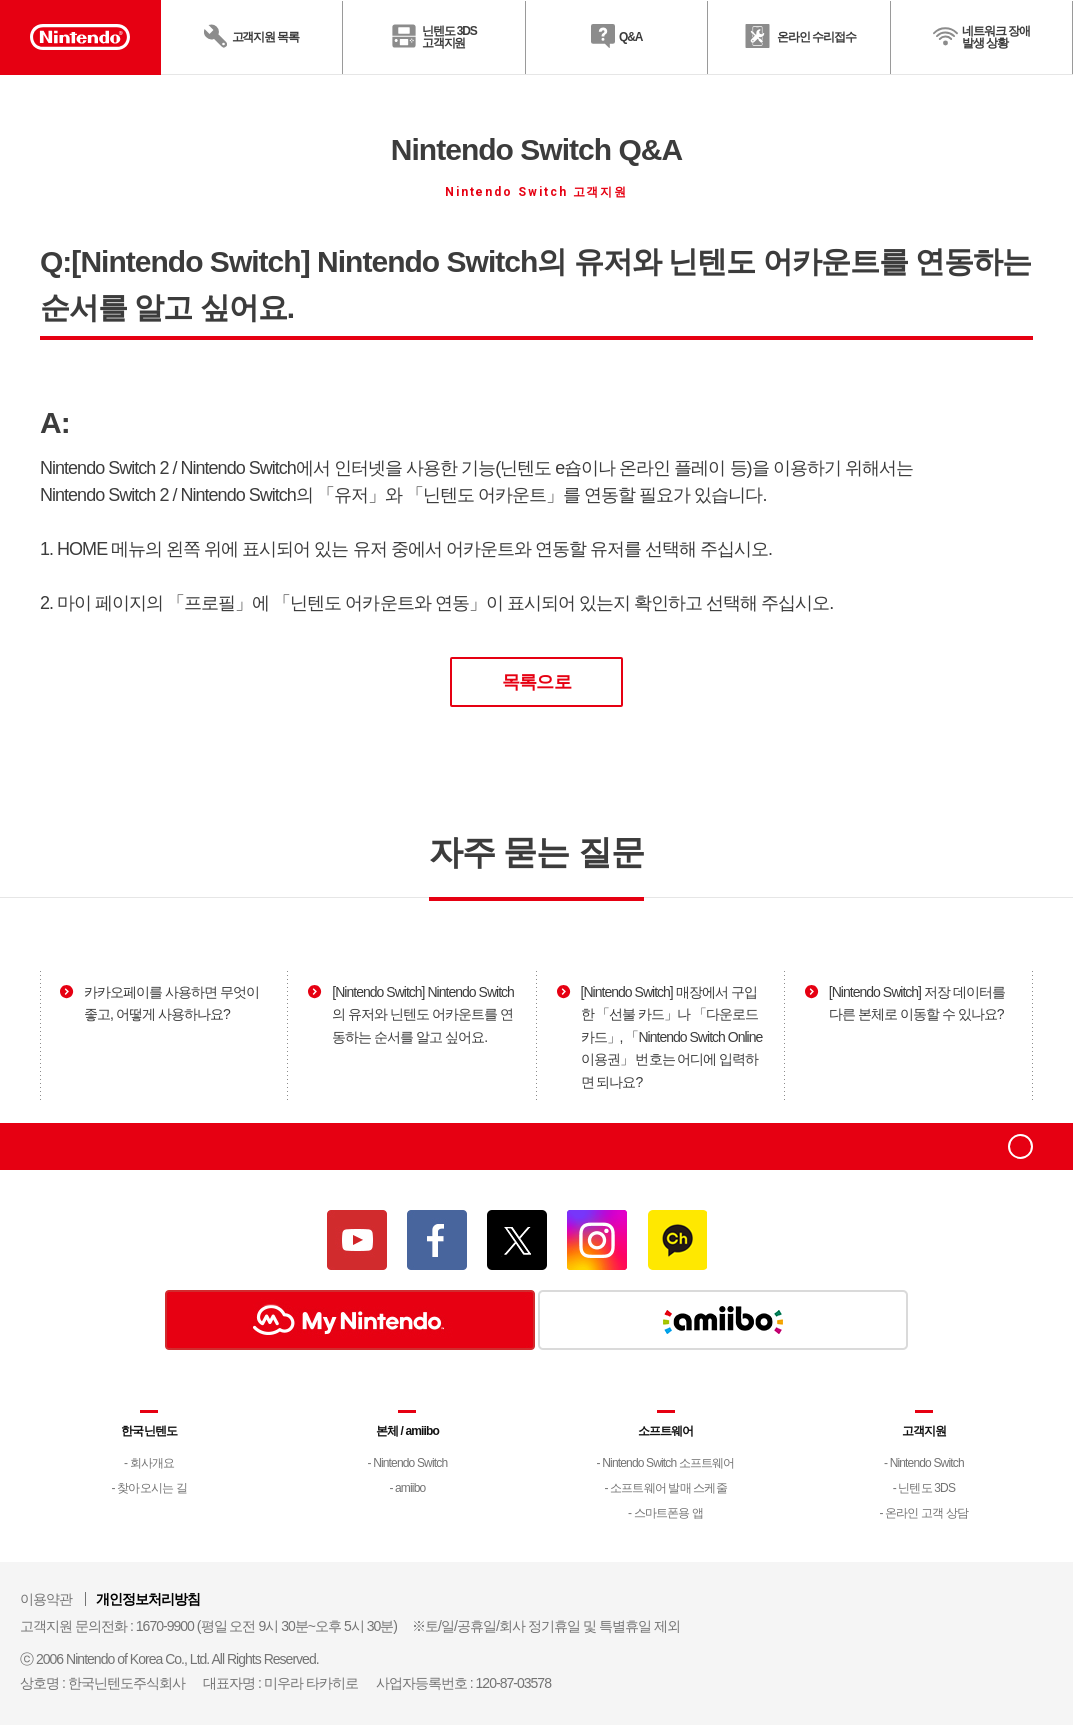  Describe the element at coordinates (723, 1320) in the screenshot. I see `amiibo` at that location.